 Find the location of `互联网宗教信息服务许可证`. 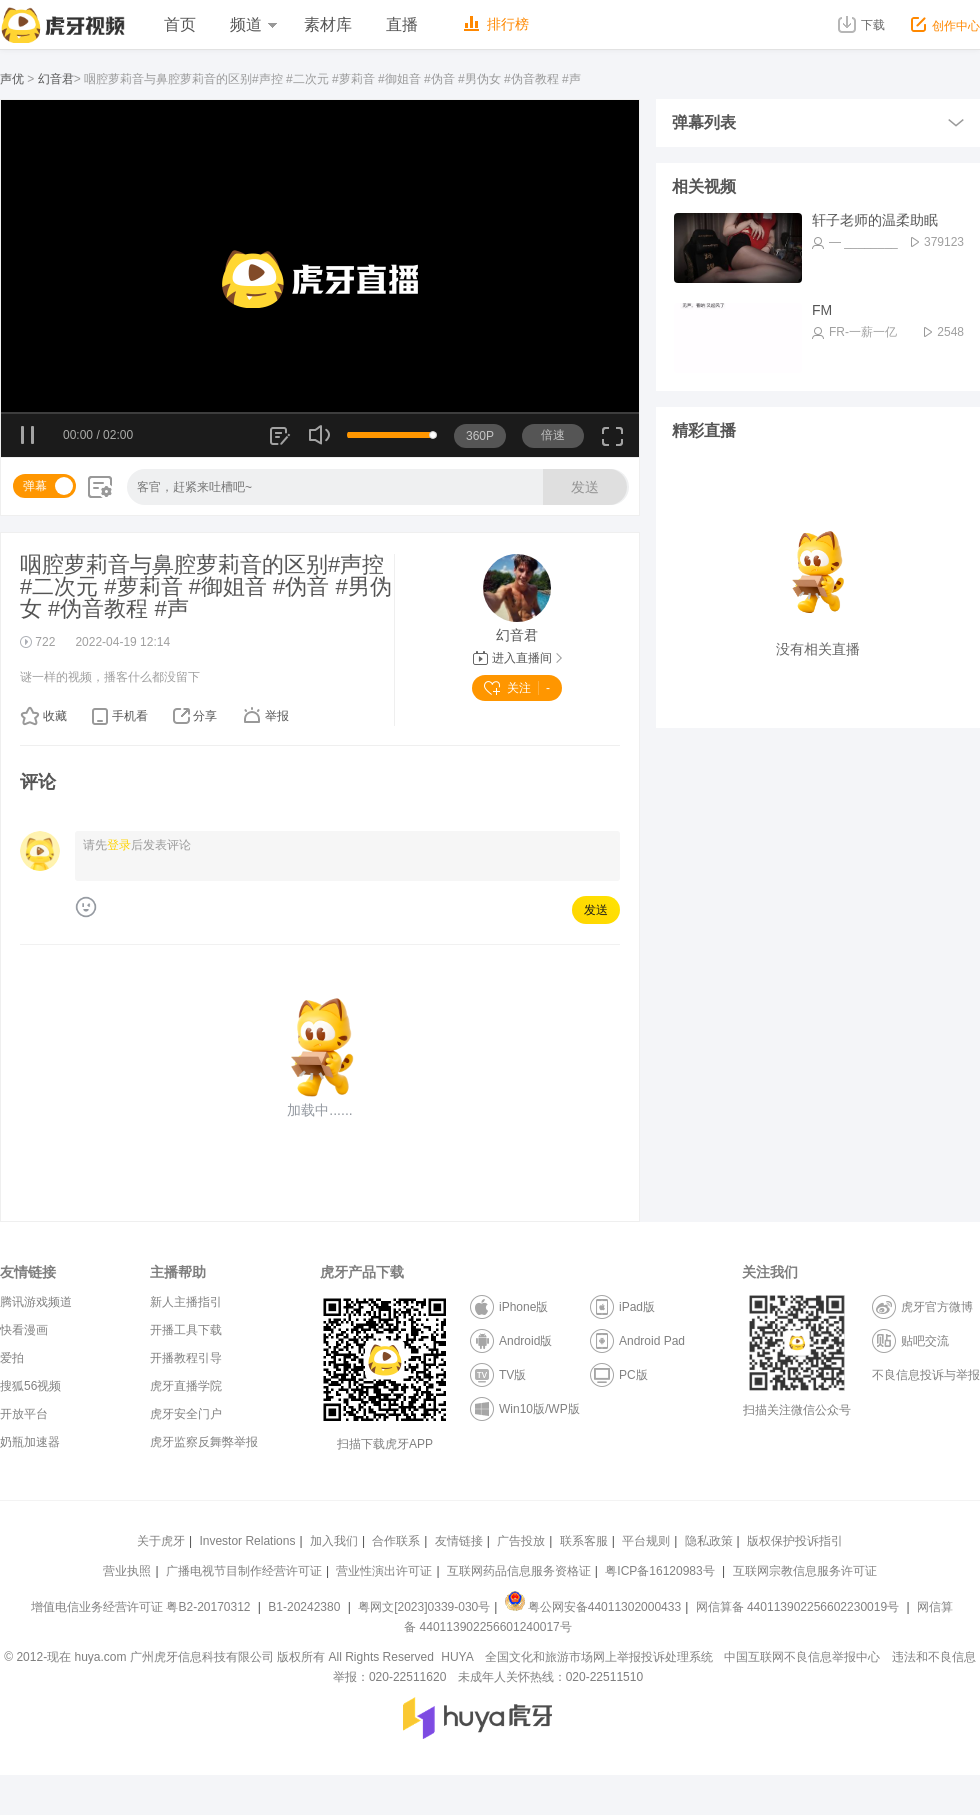

互联网宗教信息服务许可证 is located at coordinates (805, 1571).